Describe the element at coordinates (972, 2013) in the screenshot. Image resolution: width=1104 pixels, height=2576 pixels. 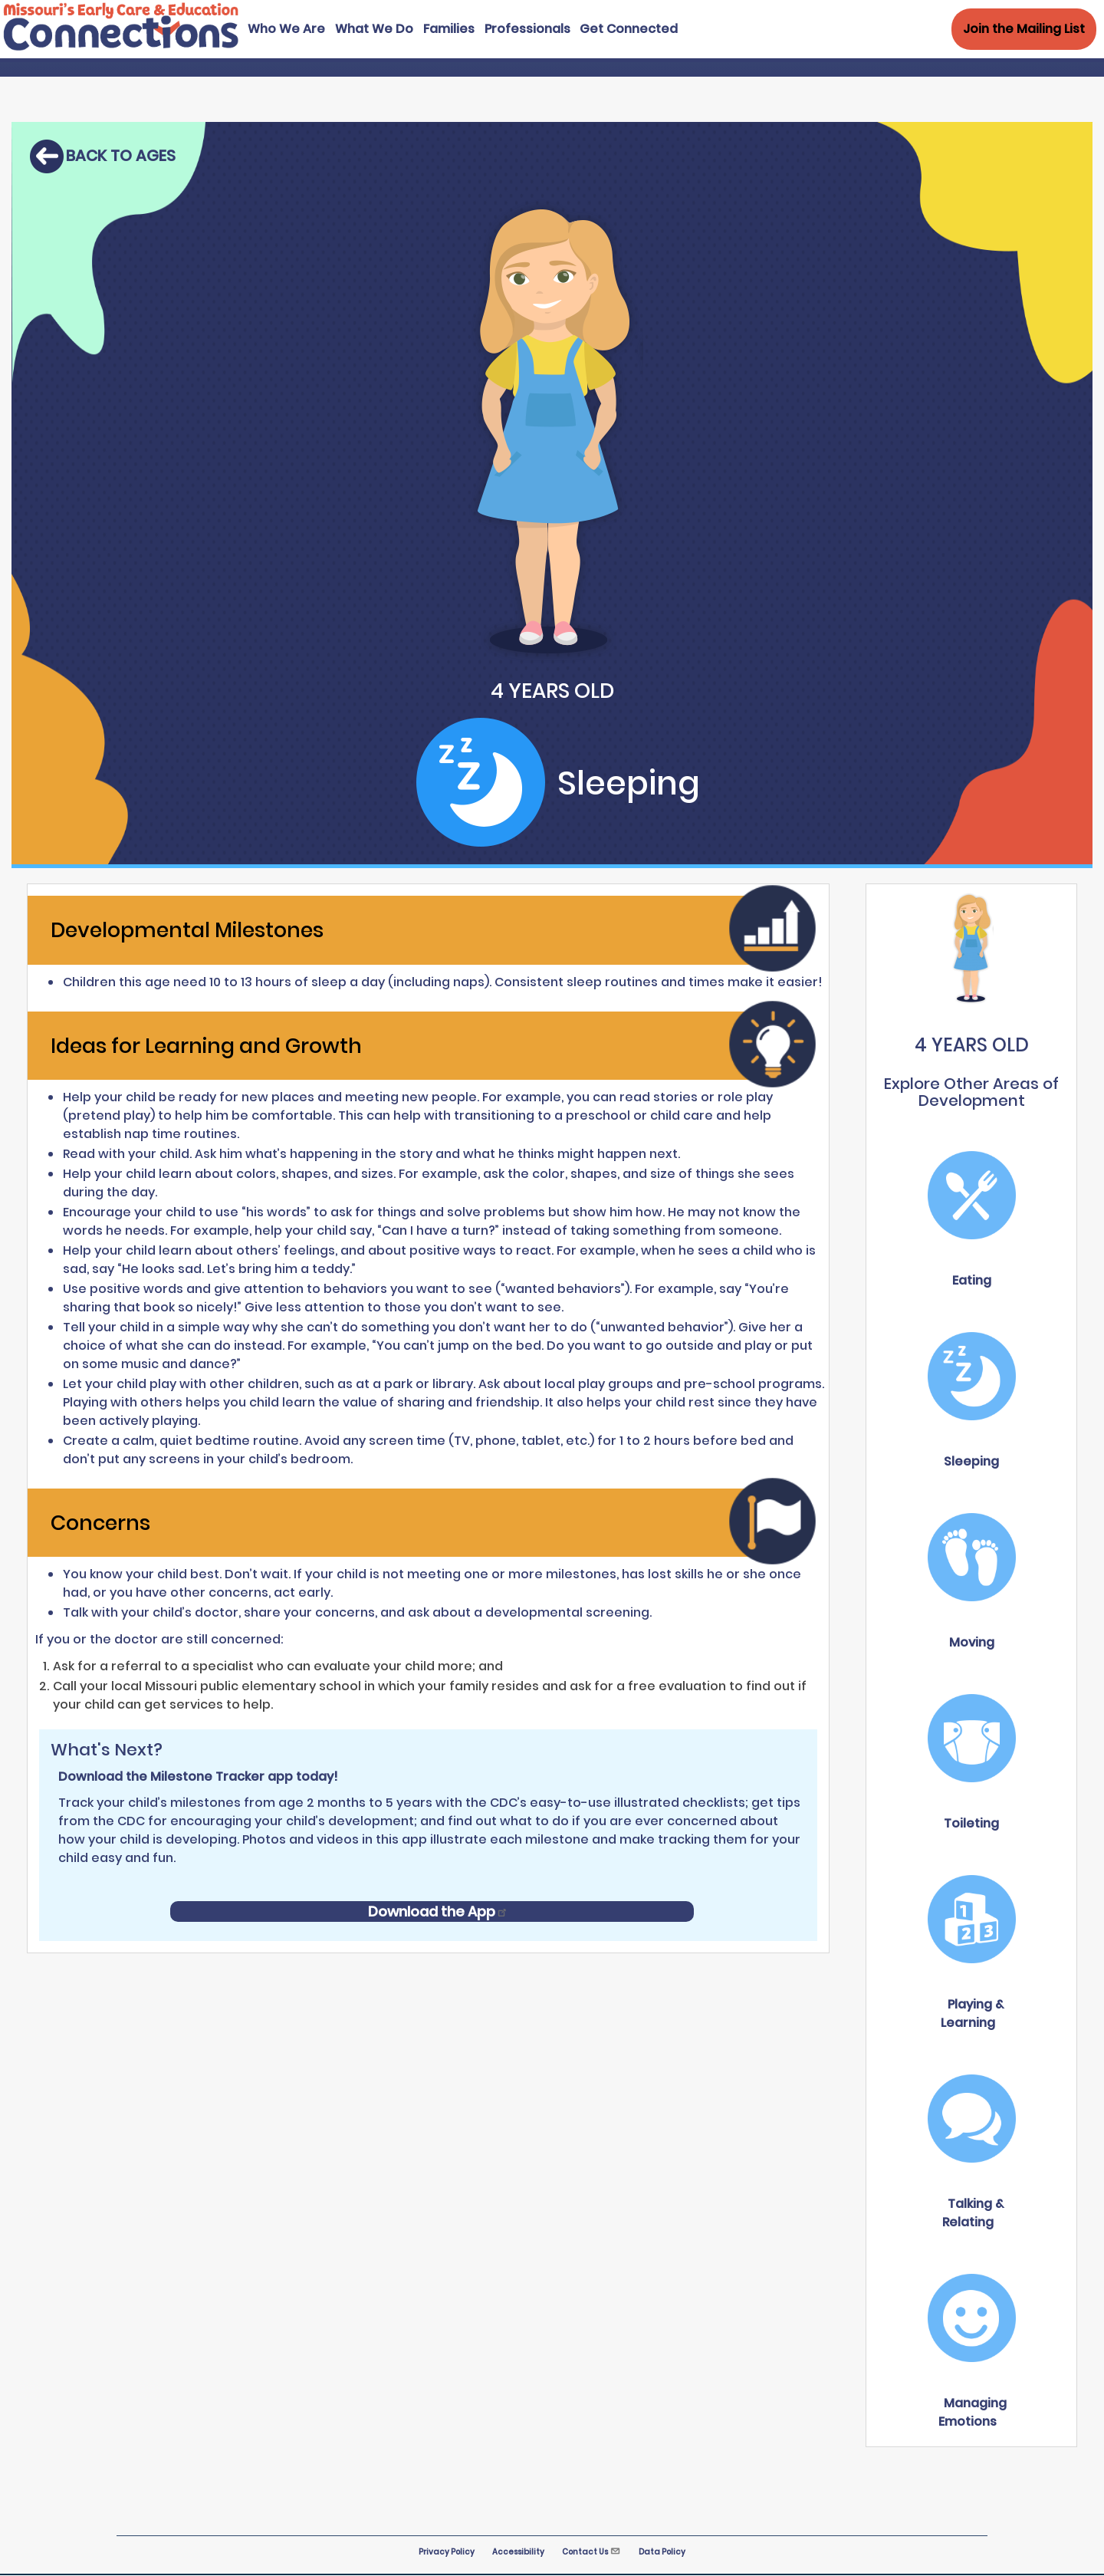
I see `Playing & Learning` at that location.